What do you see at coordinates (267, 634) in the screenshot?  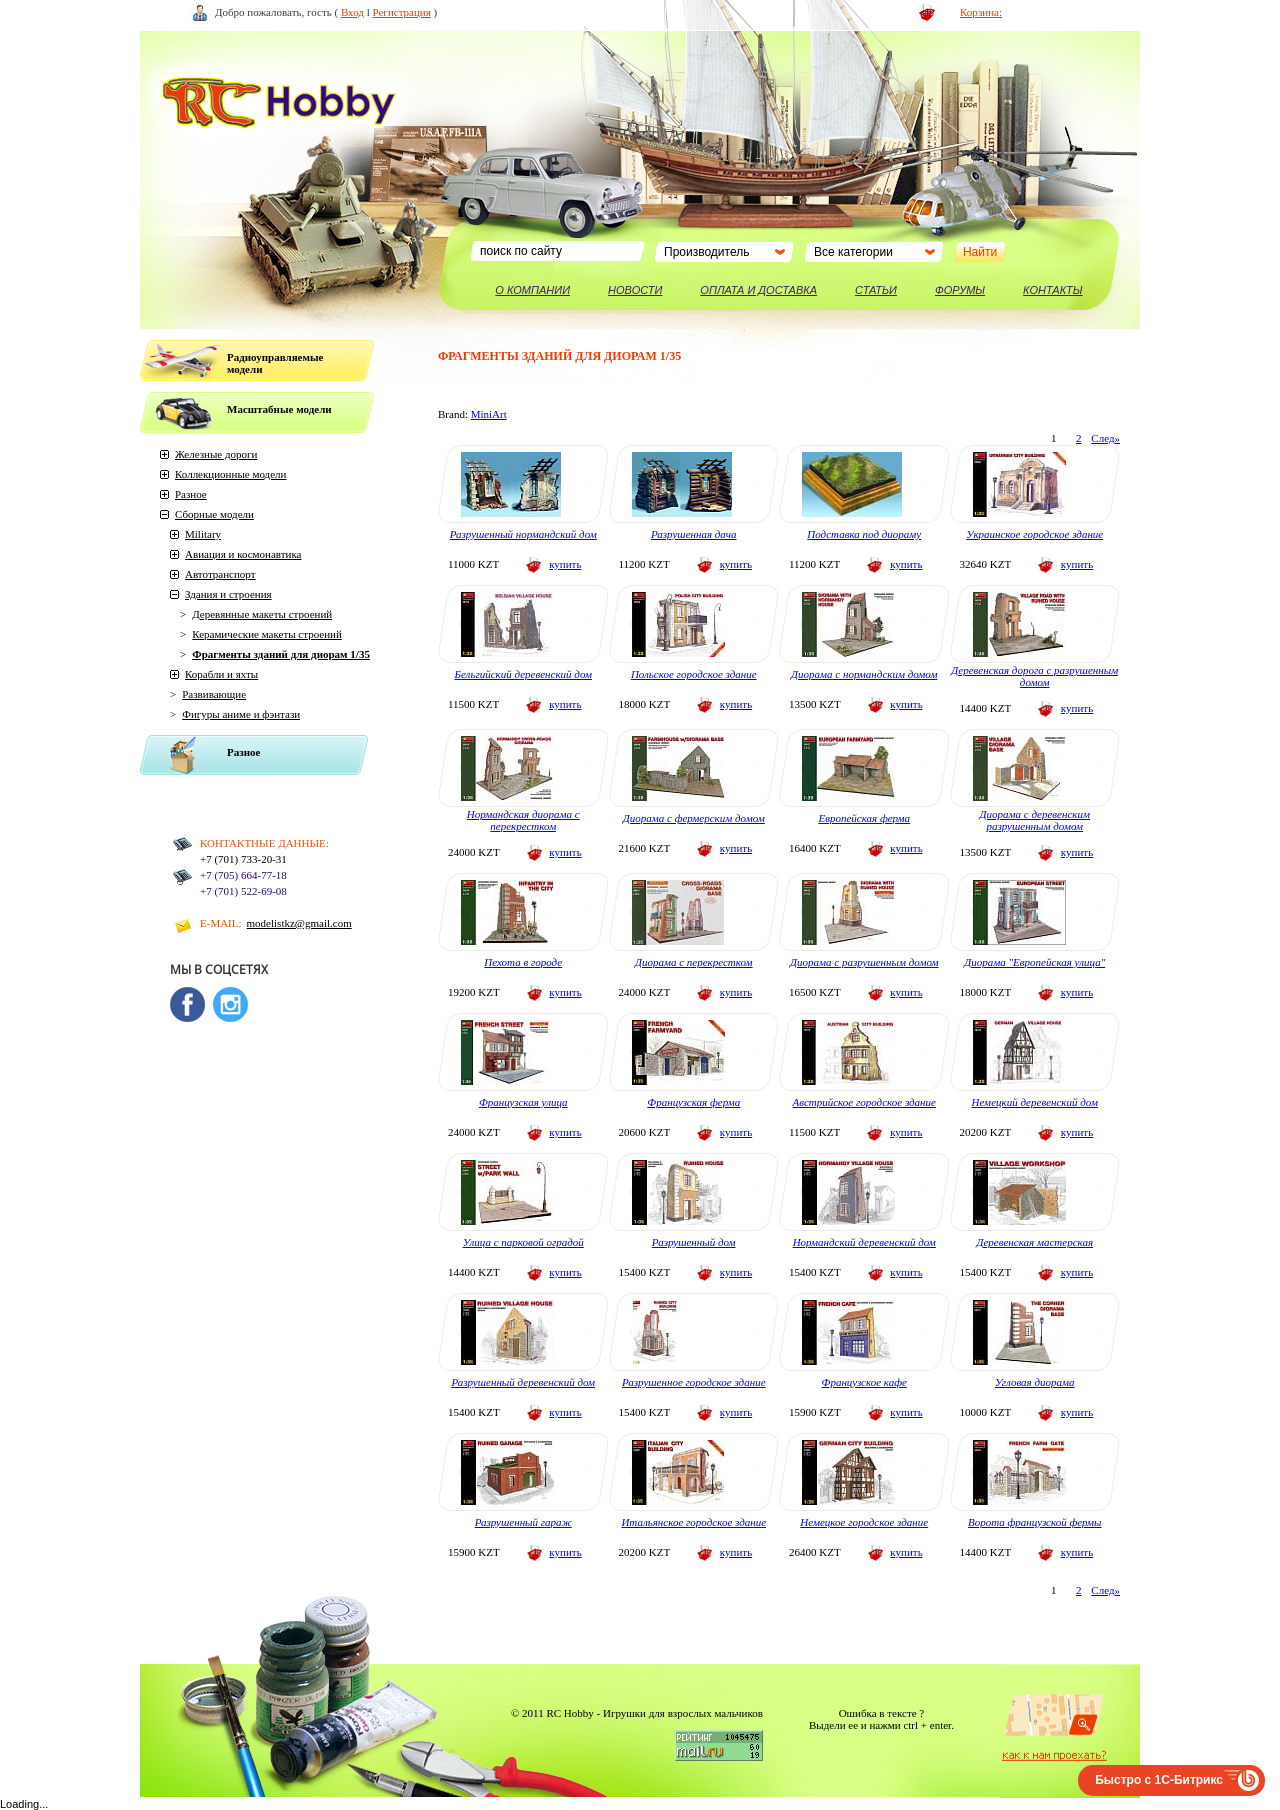 I see `Керамические макеты строений` at bounding box center [267, 634].